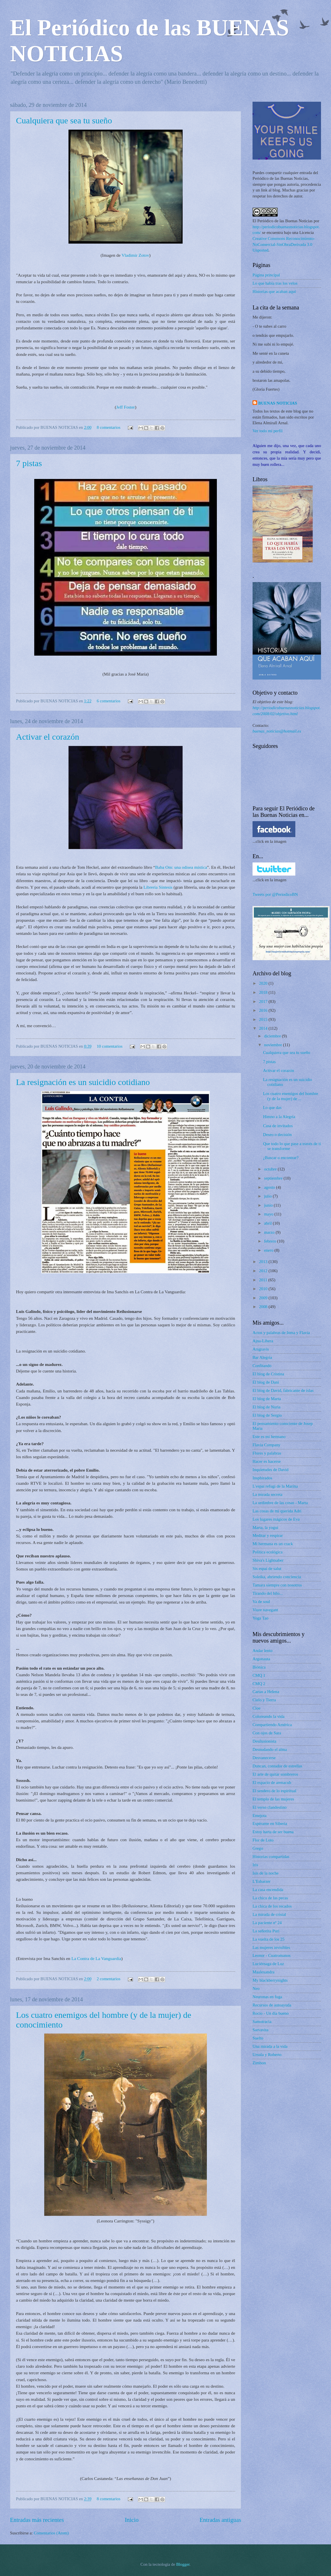 The image size is (331, 2576). What do you see at coordinates (259, 2063) in the screenshot?
I see `Zimbon` at bounding box center [259, 2063].